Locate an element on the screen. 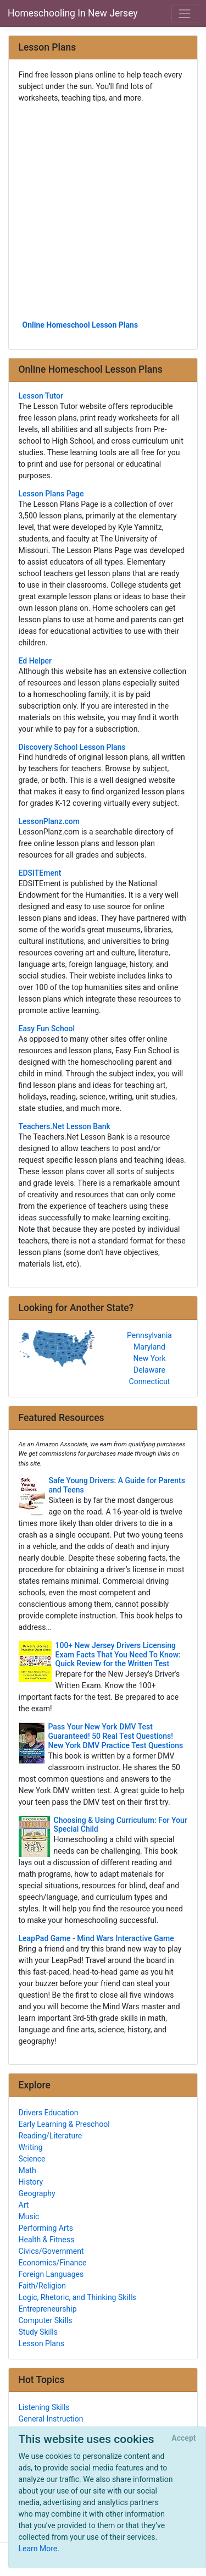  Foreign Languages is located at coordinates (51, 2274).